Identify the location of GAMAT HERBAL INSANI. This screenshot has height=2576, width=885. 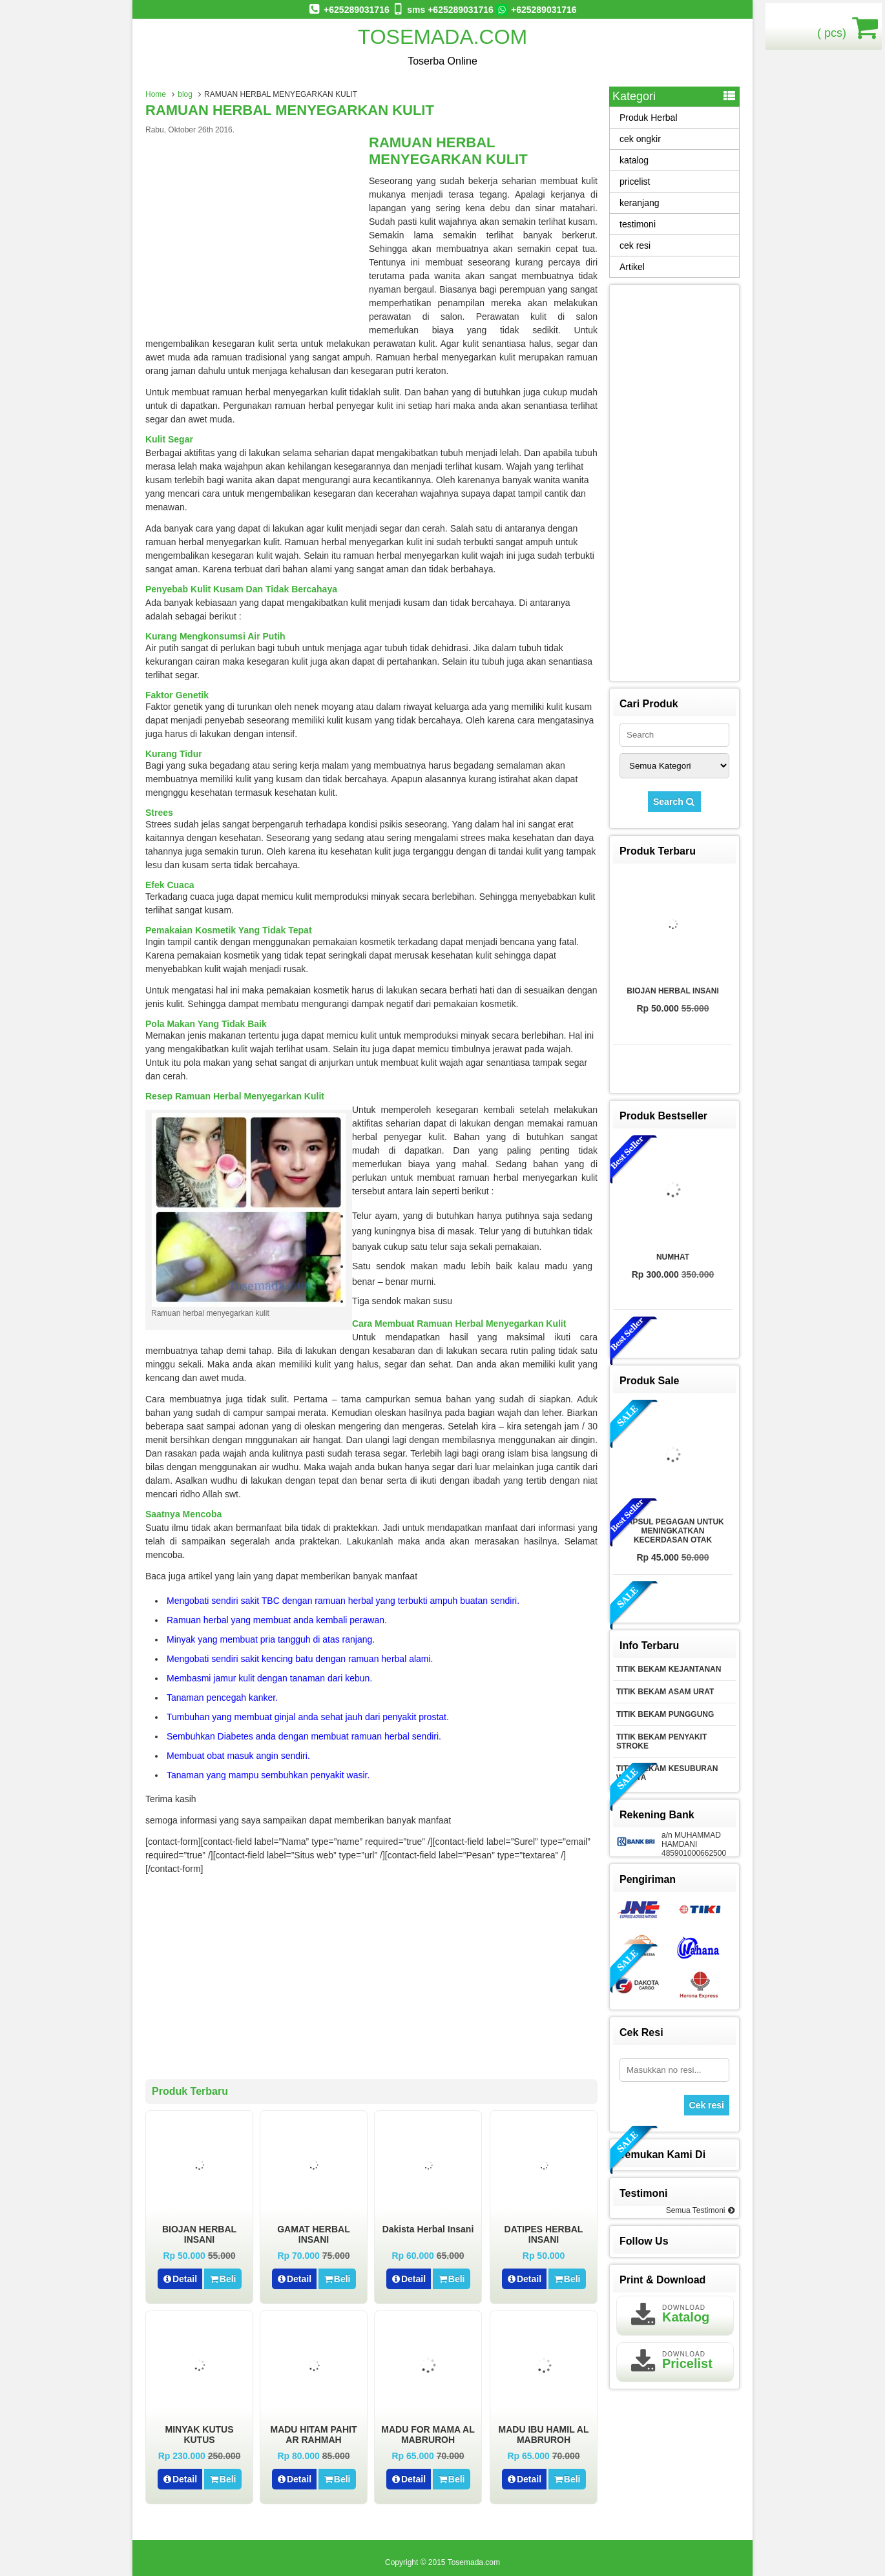
(313, 2234).